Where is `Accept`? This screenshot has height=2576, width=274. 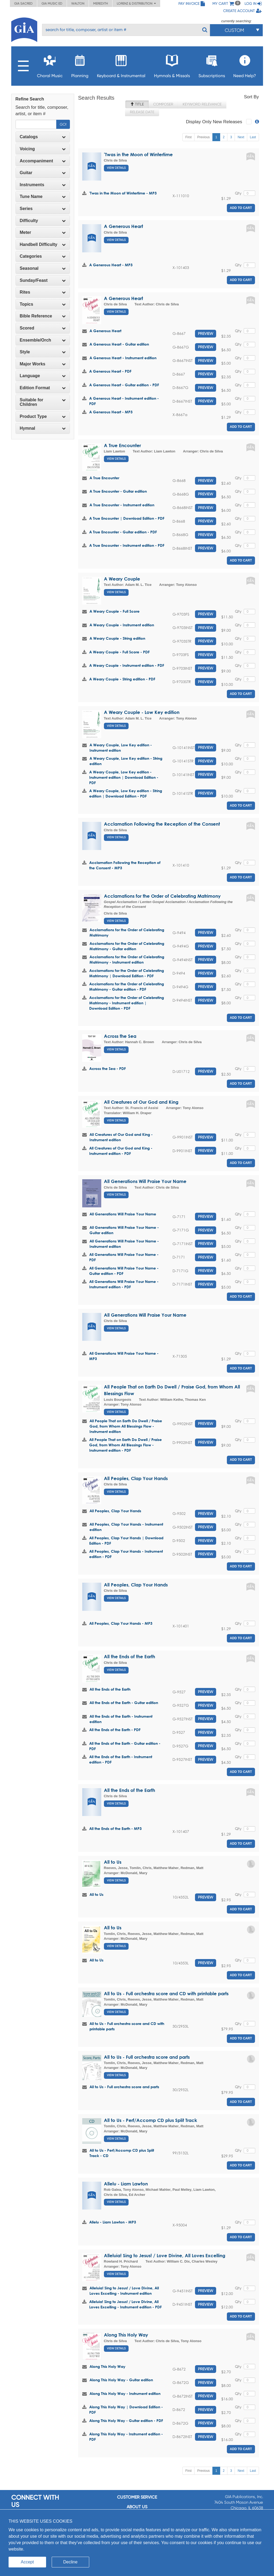 Accept is located at coordinates (27, 2562).